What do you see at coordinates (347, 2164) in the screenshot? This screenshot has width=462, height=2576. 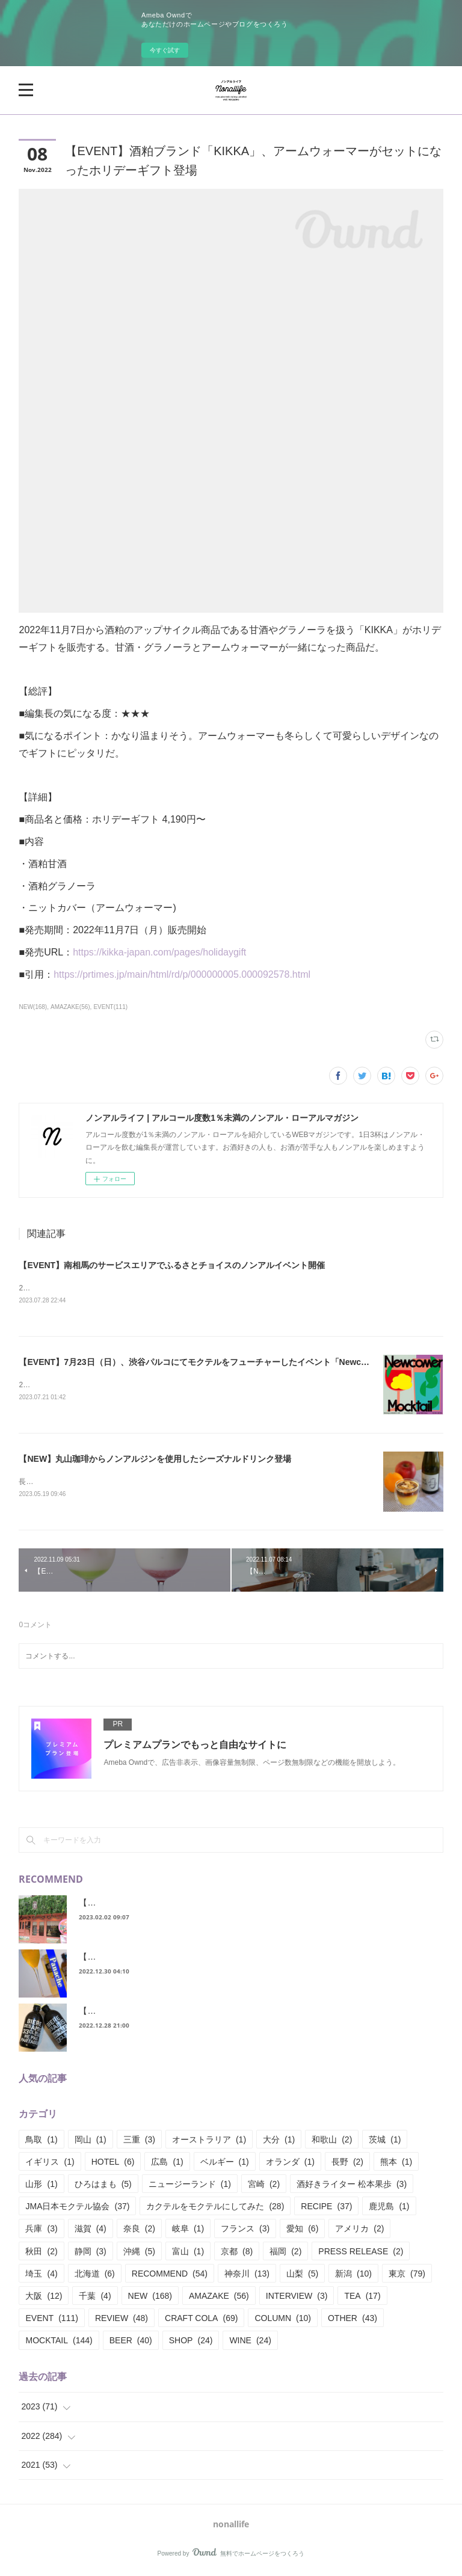 I see `長野` at bounding box center [347, 2164].